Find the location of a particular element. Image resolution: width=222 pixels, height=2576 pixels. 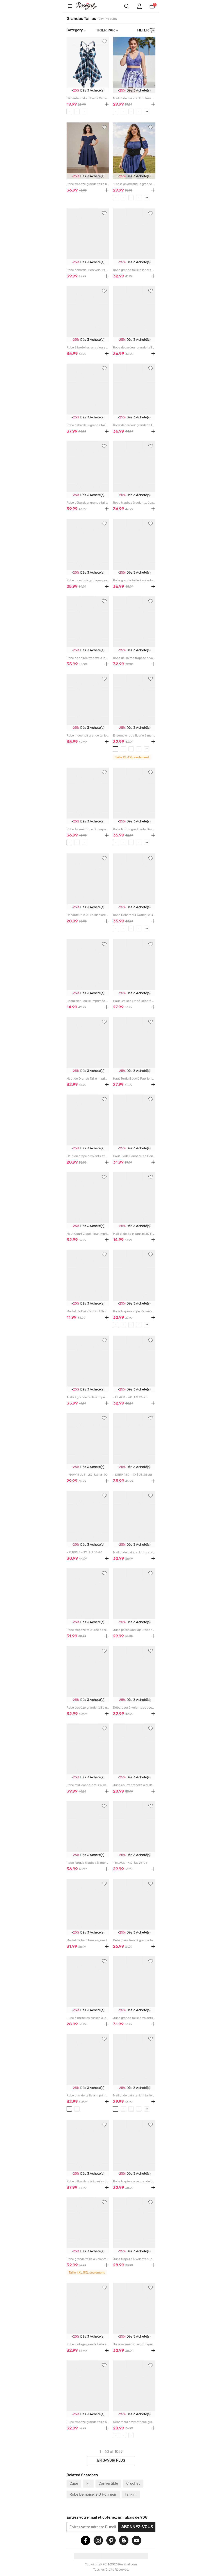

Robe vintage grande taille à pois, patchwork et boutons, coupe trapèze - BLACK - 1X | US 14-16 is located at coordinates (88, 2344).